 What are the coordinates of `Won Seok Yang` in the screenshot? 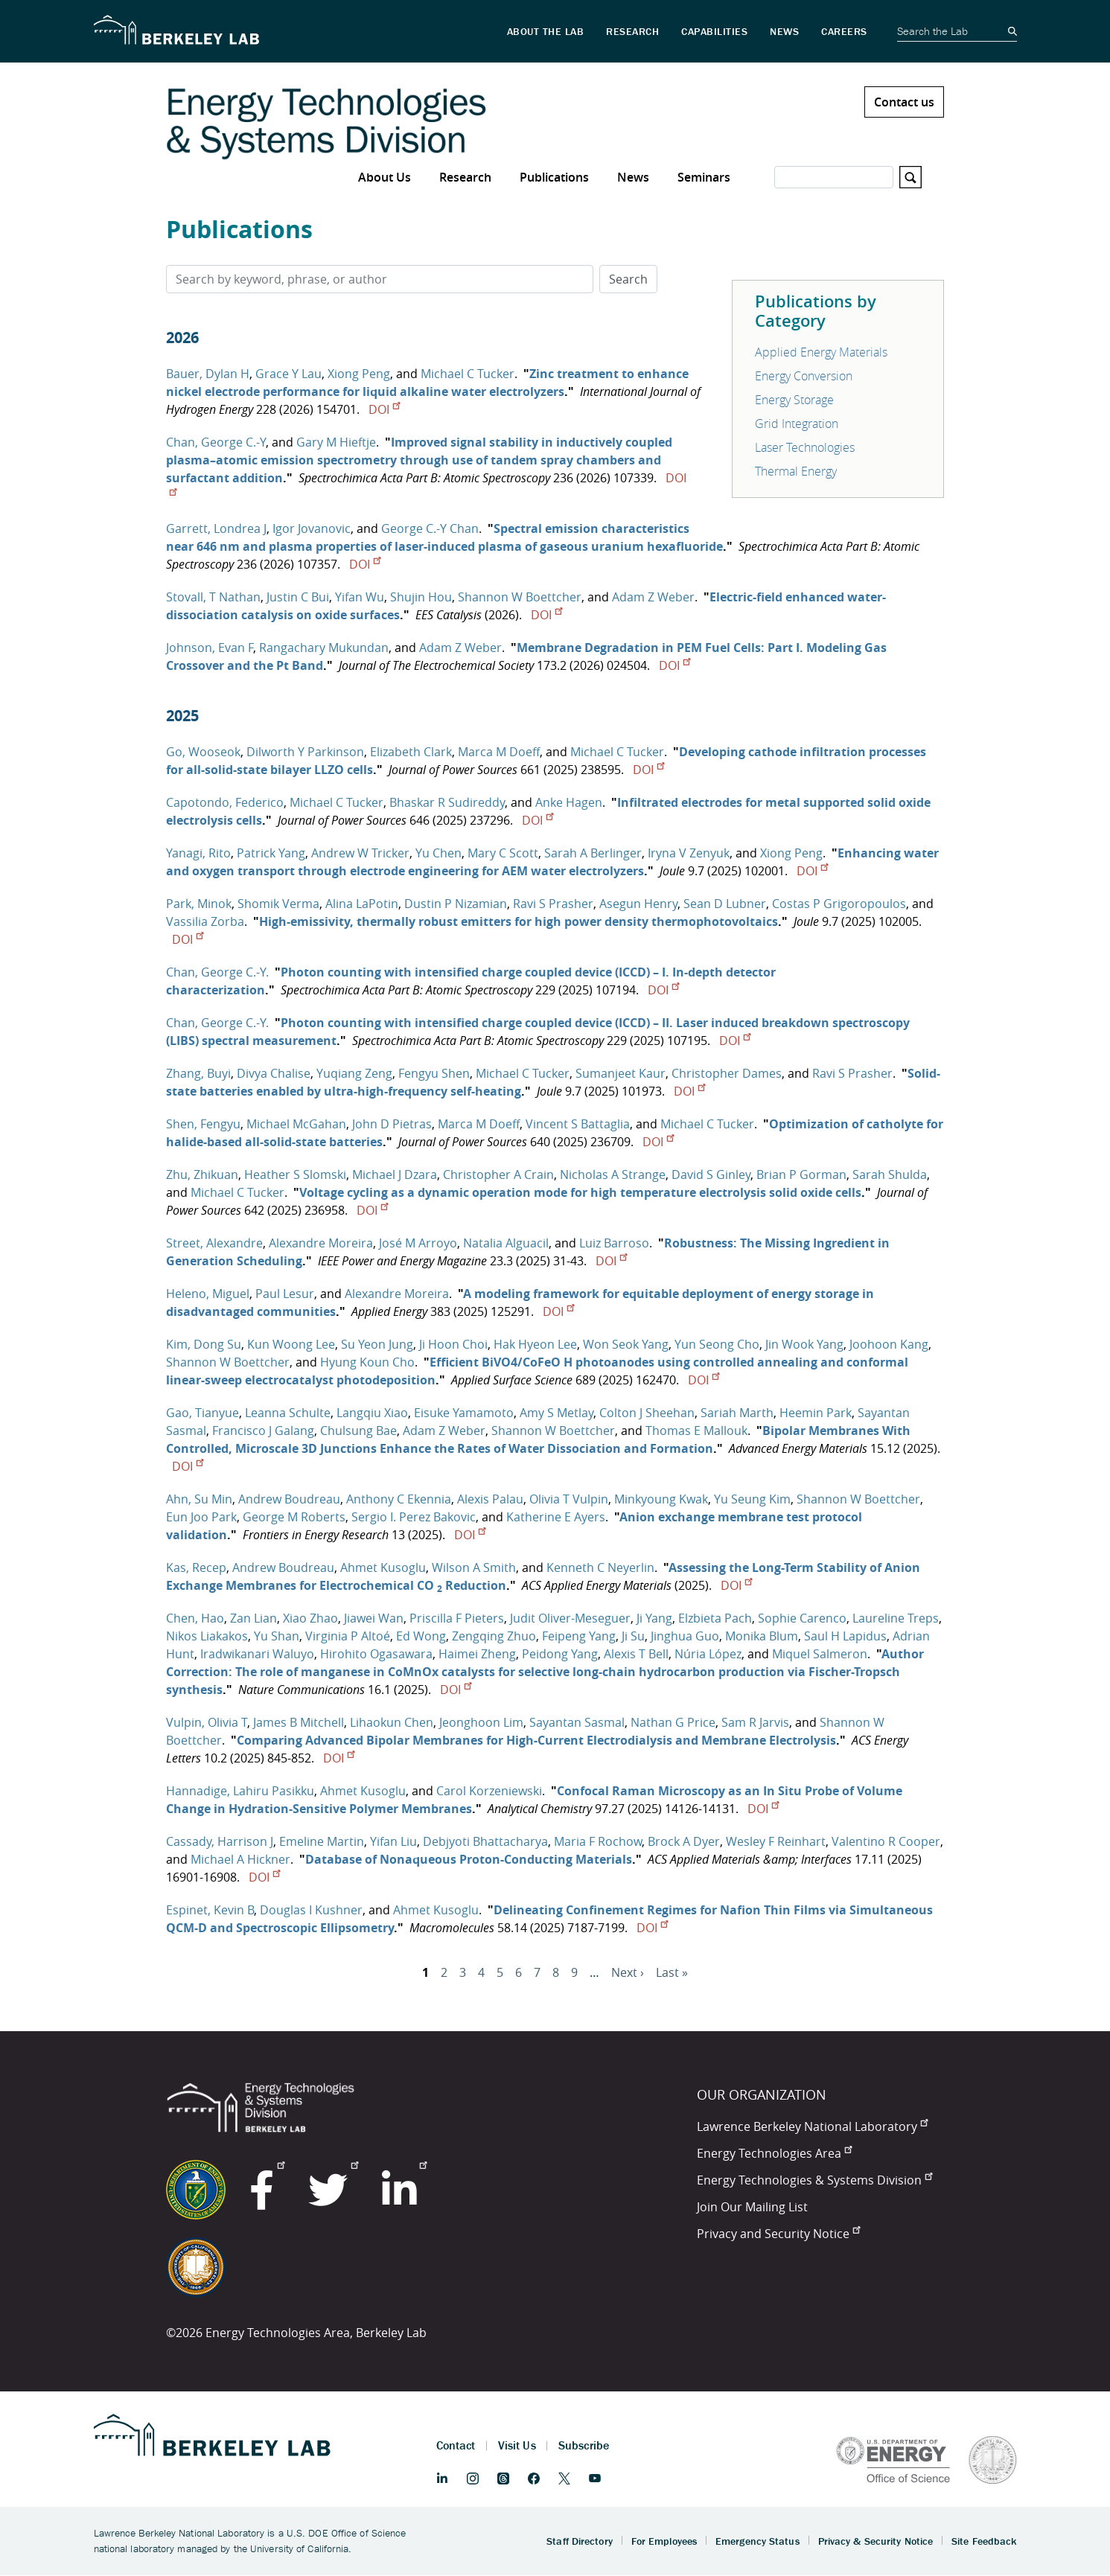 It's located at (626, 1344).